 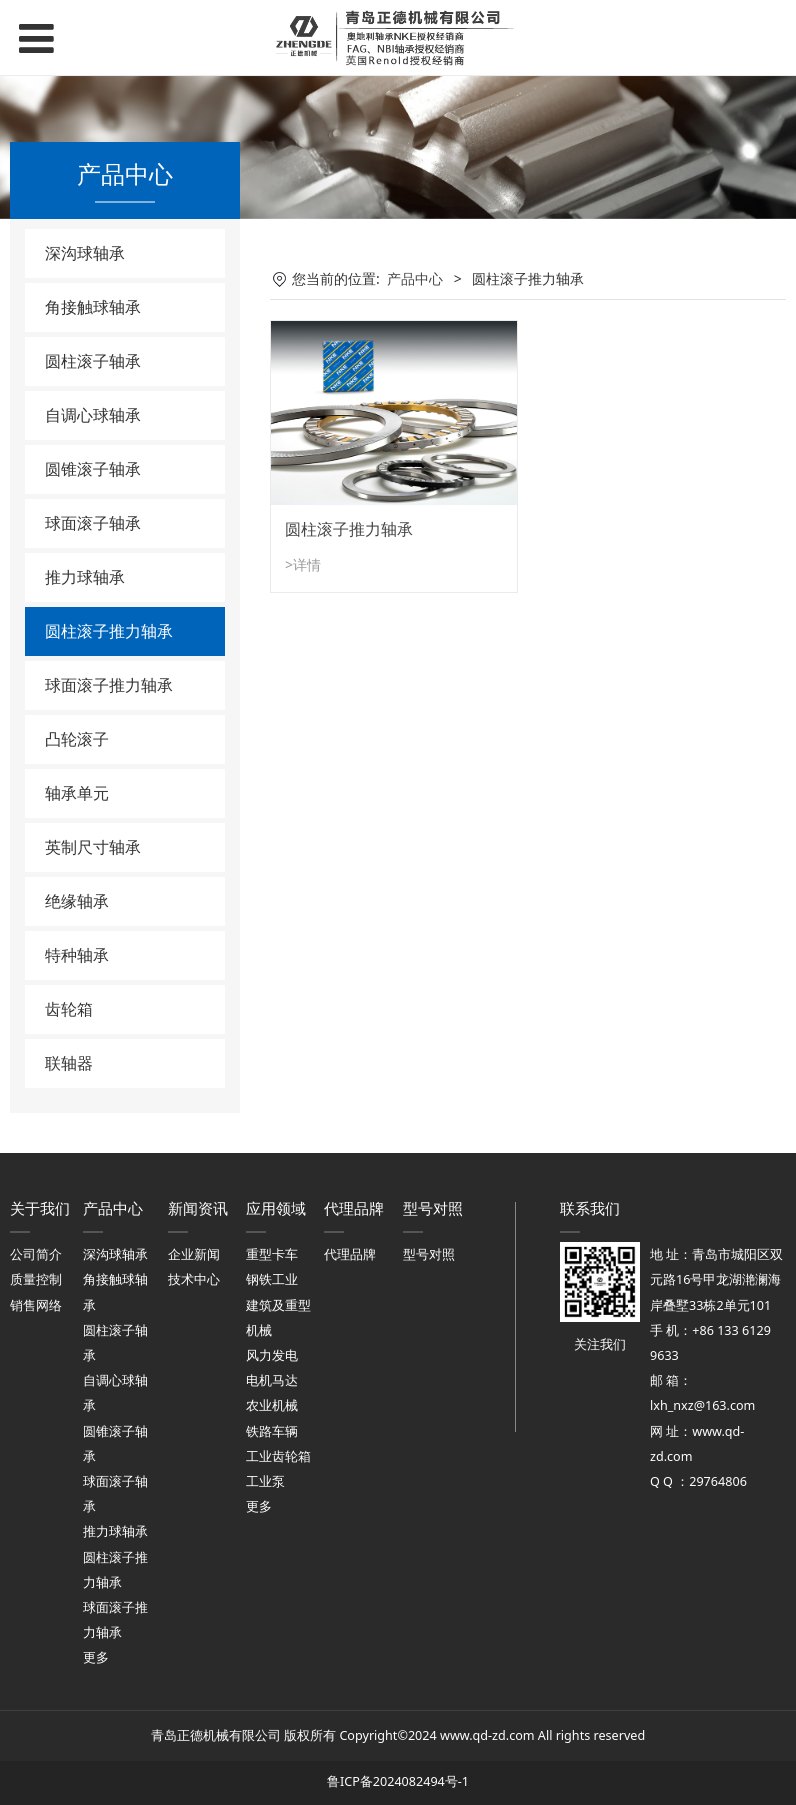 What do you see at coordinates (93, 307) in the screenshot?
I see `角接触球轴承` at bounding box center [93, 307].